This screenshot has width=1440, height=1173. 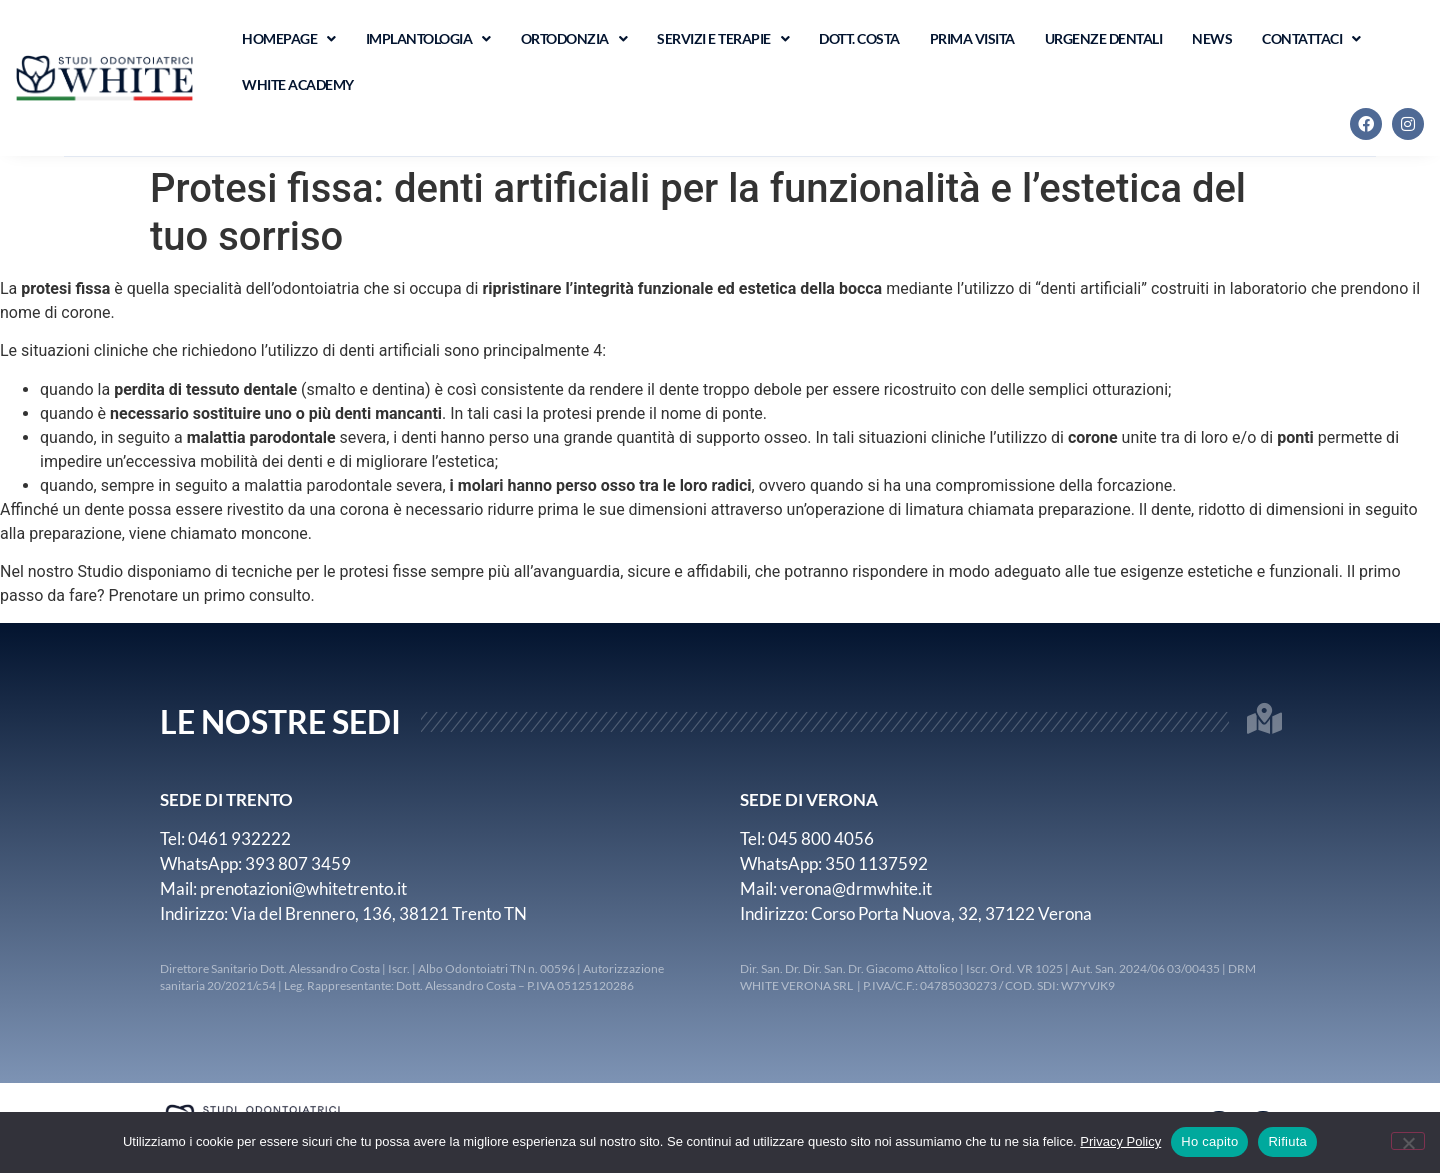 What do you see at coordinates (1104, 38) in the screenshot?
I see `Urgenze Dentali` at bounding box center [1104, 38].